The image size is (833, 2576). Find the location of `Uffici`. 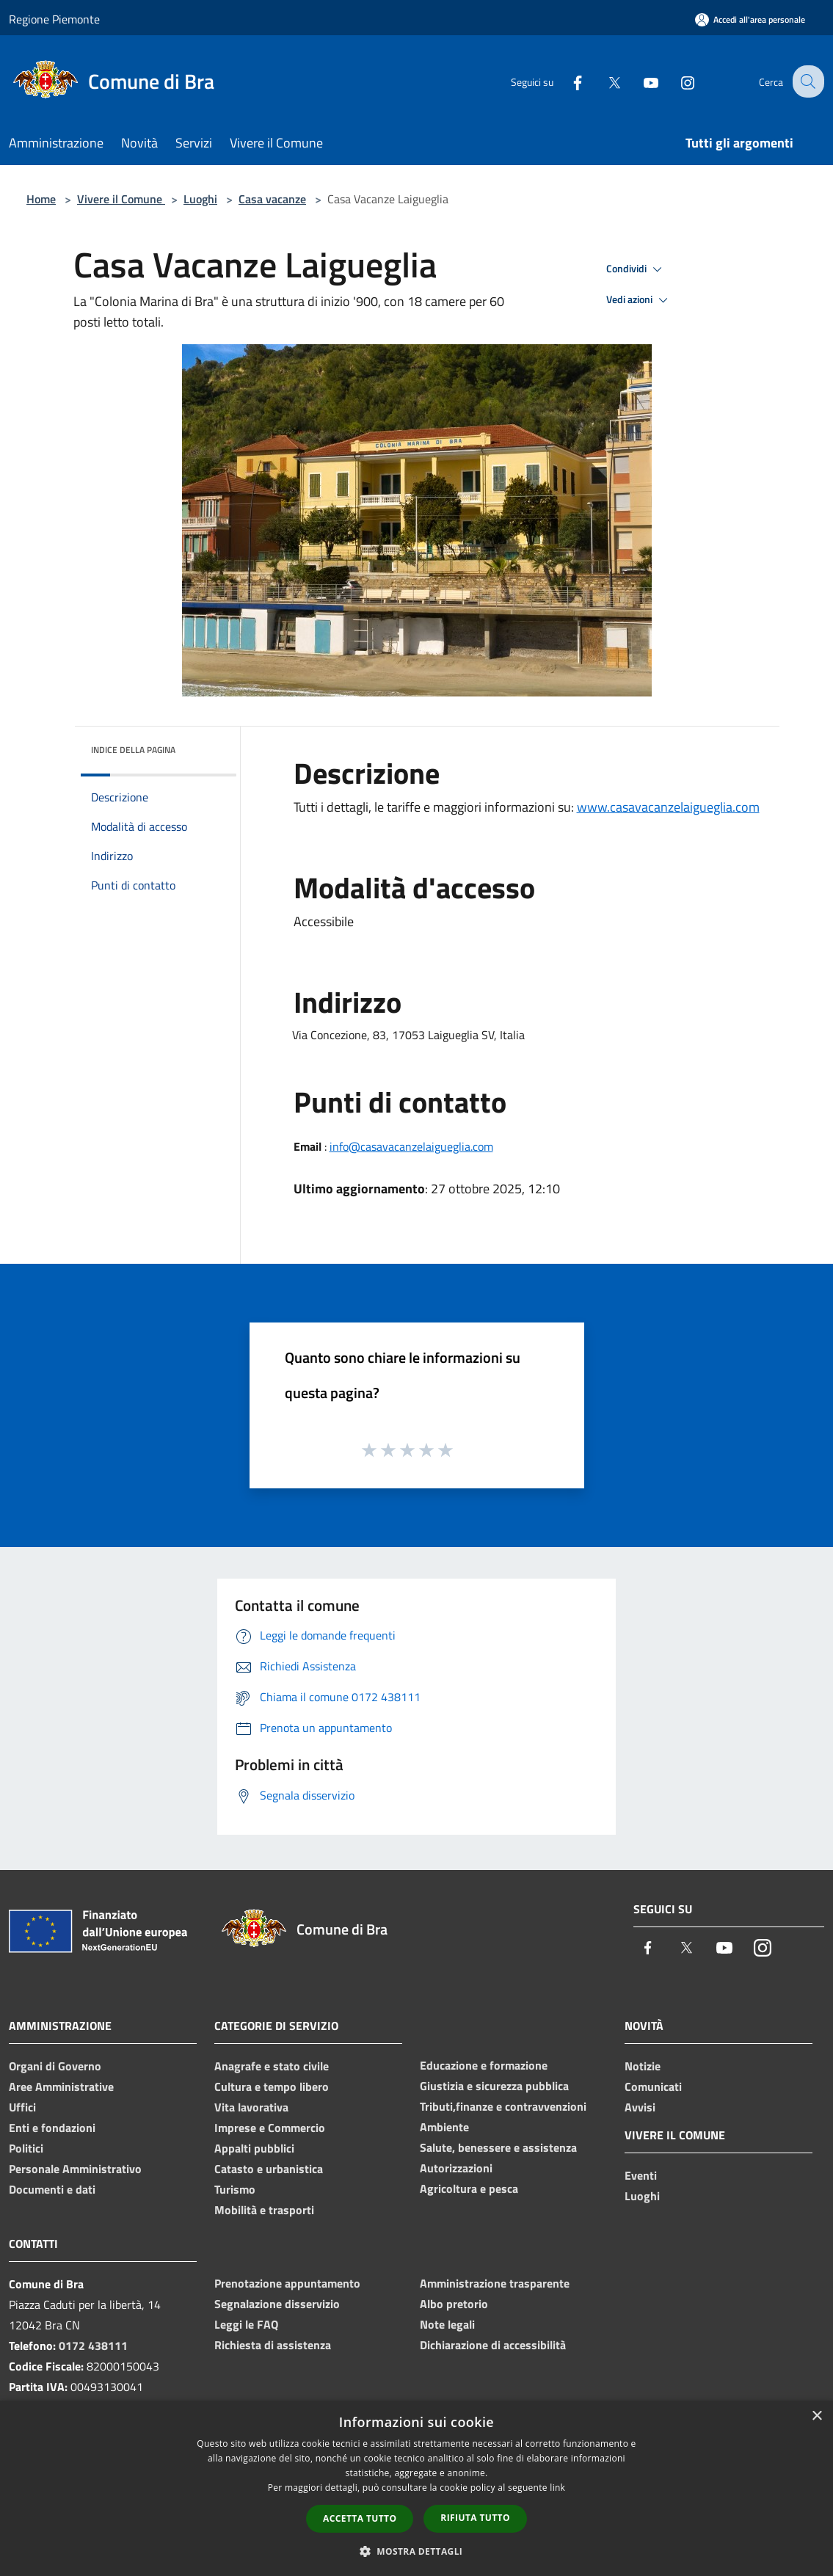

Uffici is located at coordinates (22, 2107).